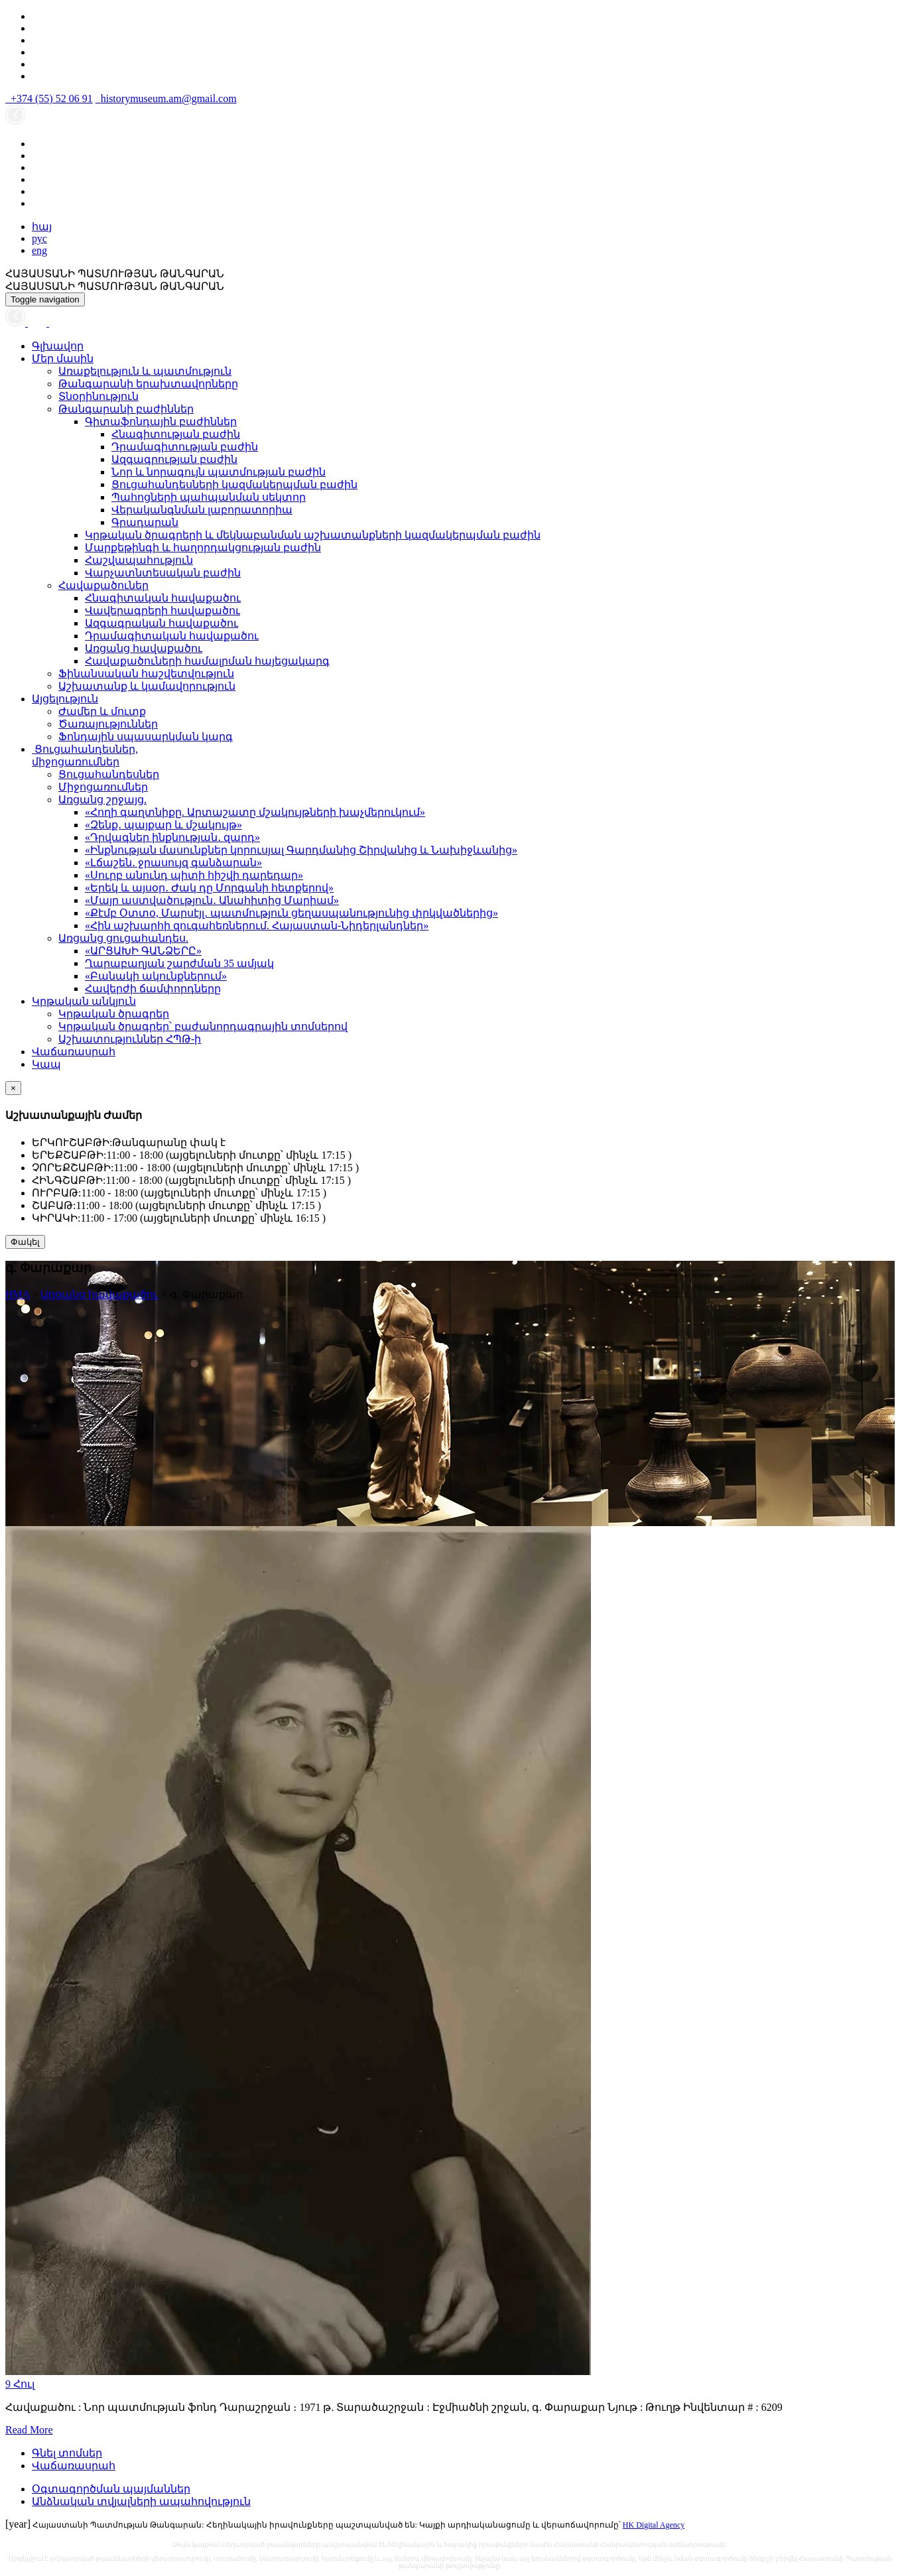 The width and height of the screenshot is (900, 2576). I want to click on «Սուրբ անունդ պիտի հիշվի դարեդար», so click(194, 875).